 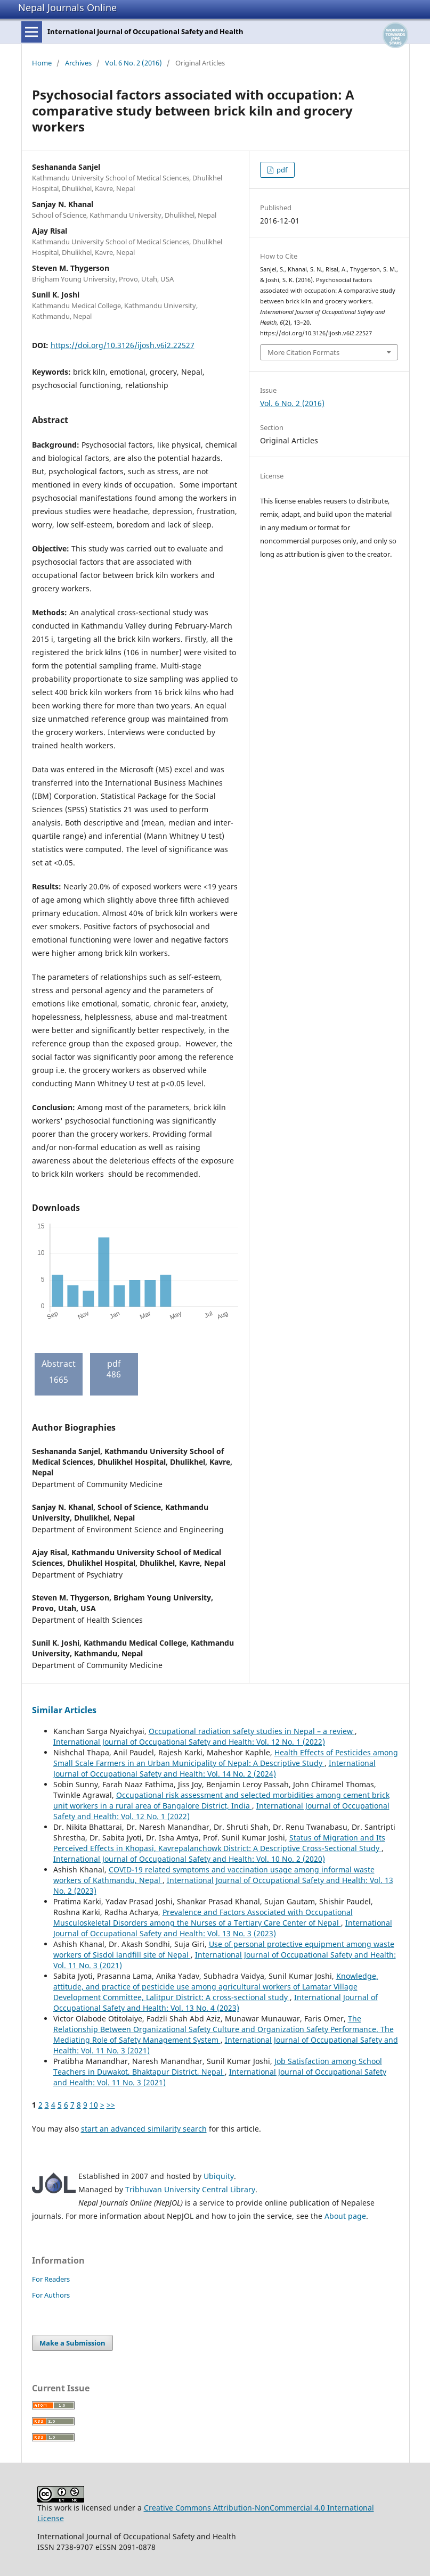 I want to click on International Journal of Occupational Safety and Health: Vol. 12 No. 1 (2022), so click(x=189, y=1742).